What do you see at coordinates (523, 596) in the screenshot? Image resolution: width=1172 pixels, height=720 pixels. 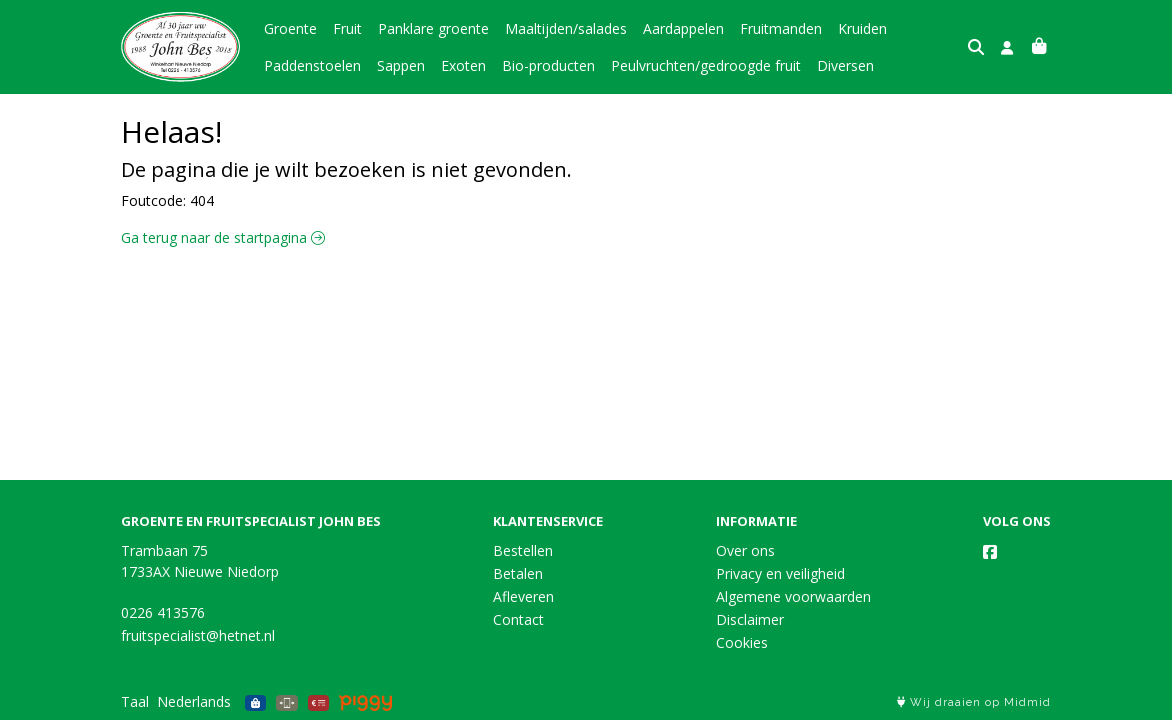 I see `Afleveren` at bounding box center [523, 596].